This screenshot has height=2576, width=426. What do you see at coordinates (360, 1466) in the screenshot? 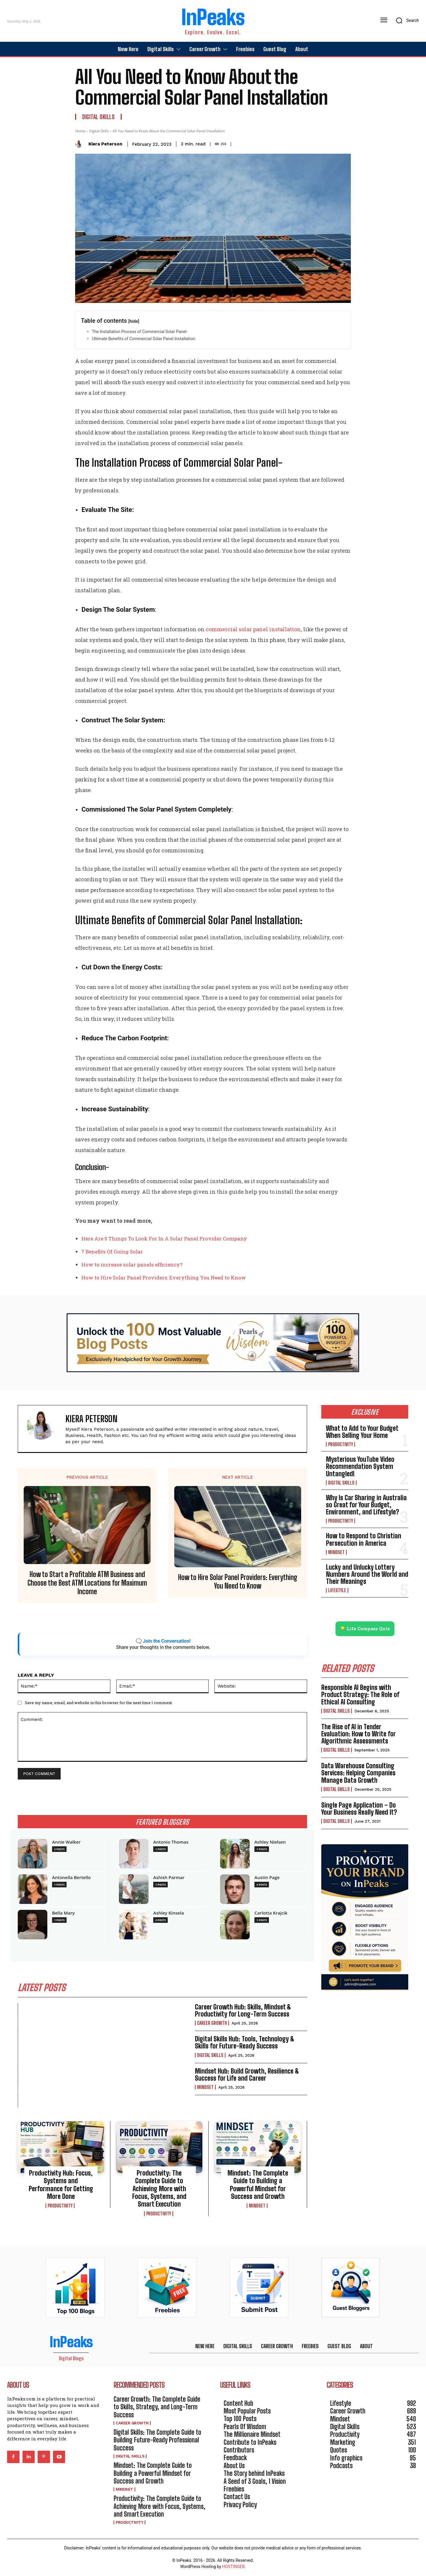
I see `Mysterious YouTube Video Recommendation System Untangled!` at bounding box center [360, 1466].